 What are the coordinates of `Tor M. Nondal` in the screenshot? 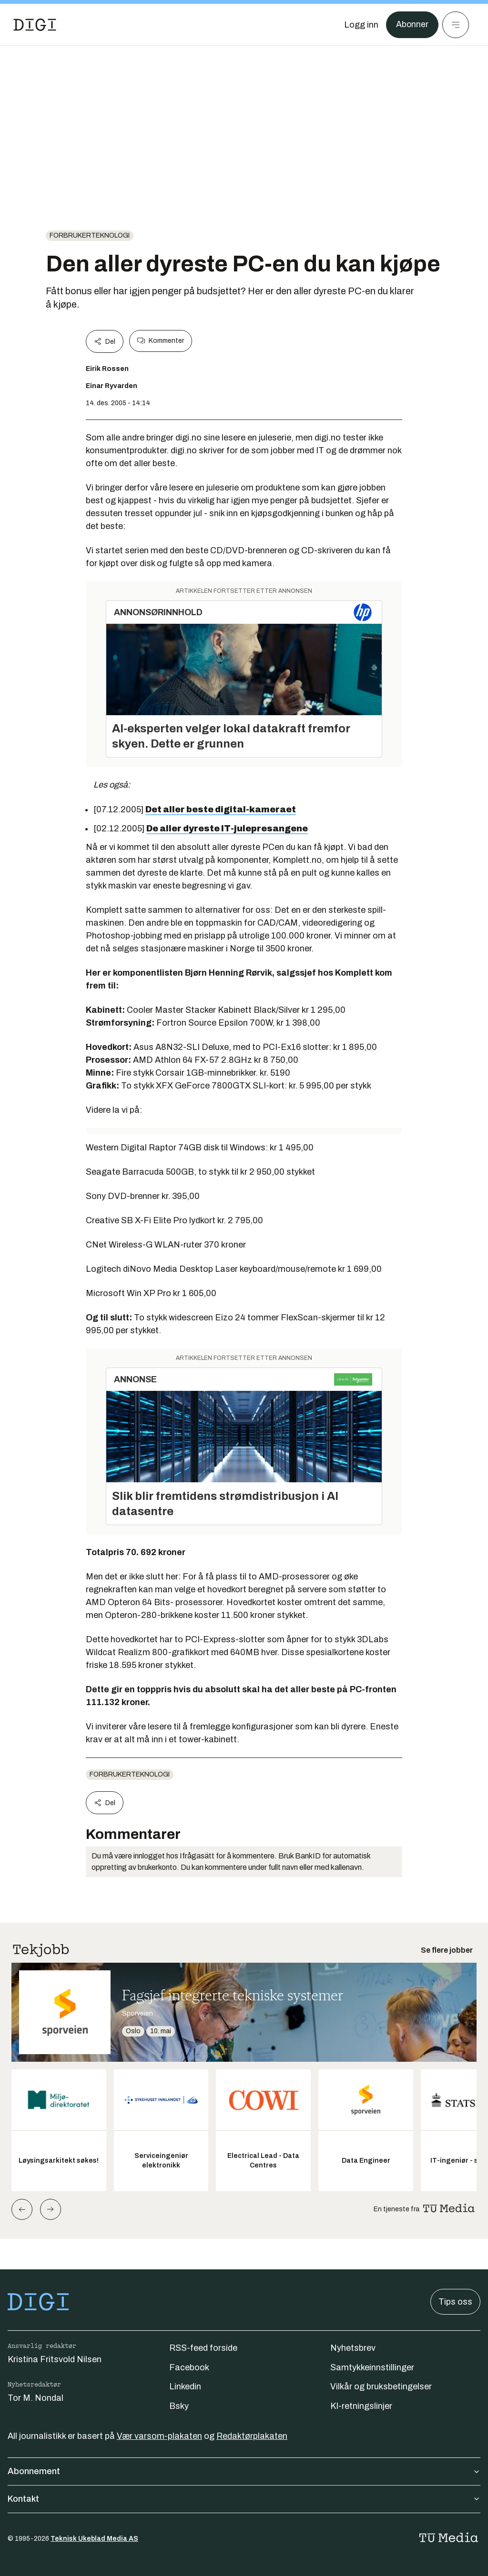 It's located at (35, 2398).